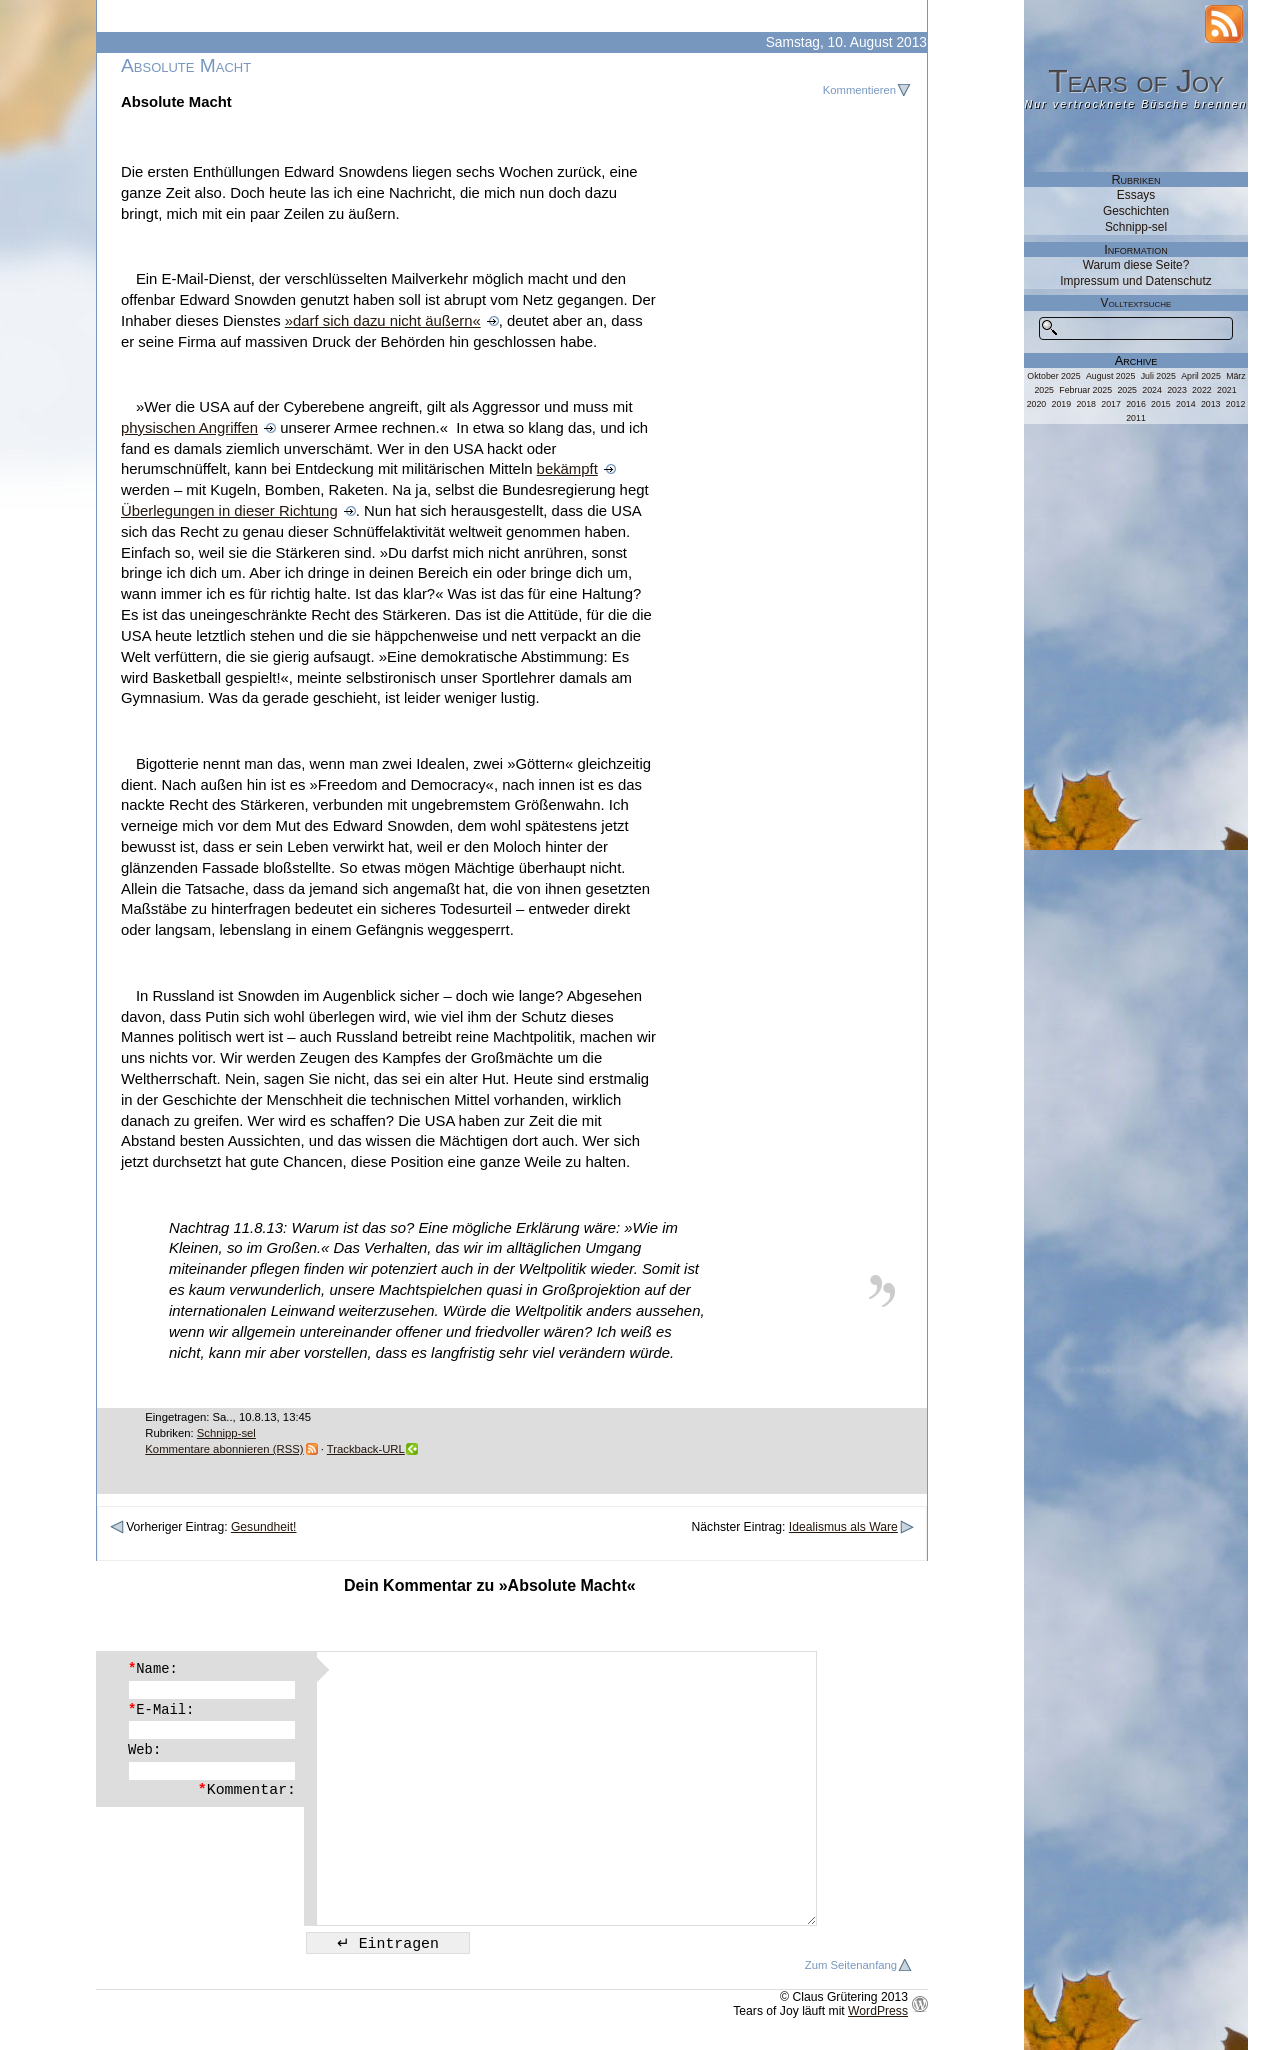  Describe the element at coordinates (1161, 404) in the screenshot. I see `2015` at that location.